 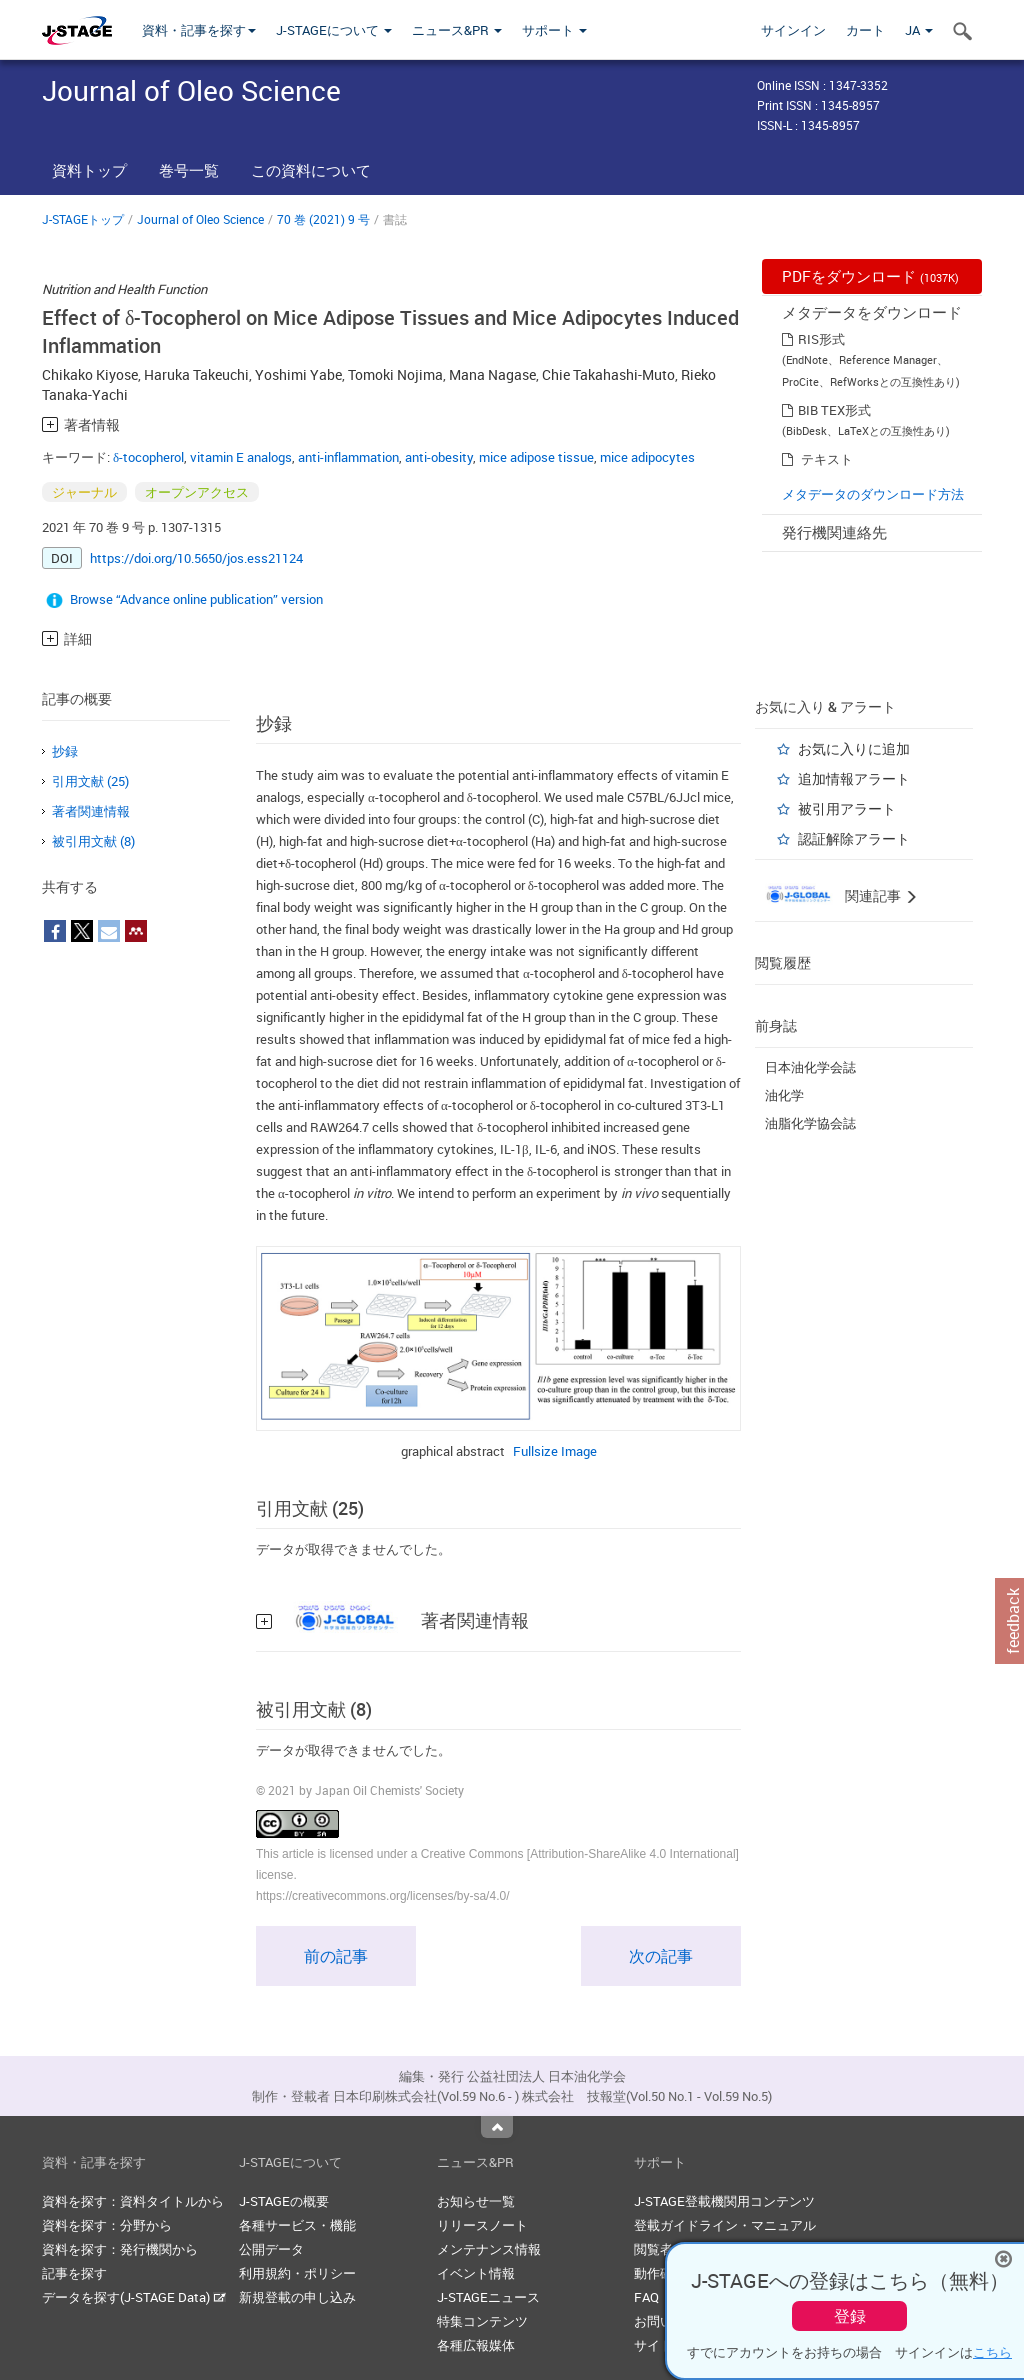 What do you see at coordinates (555, 1451) in the screenshot?
I see `Fullsize Image` at bounding box center [555, 1451].